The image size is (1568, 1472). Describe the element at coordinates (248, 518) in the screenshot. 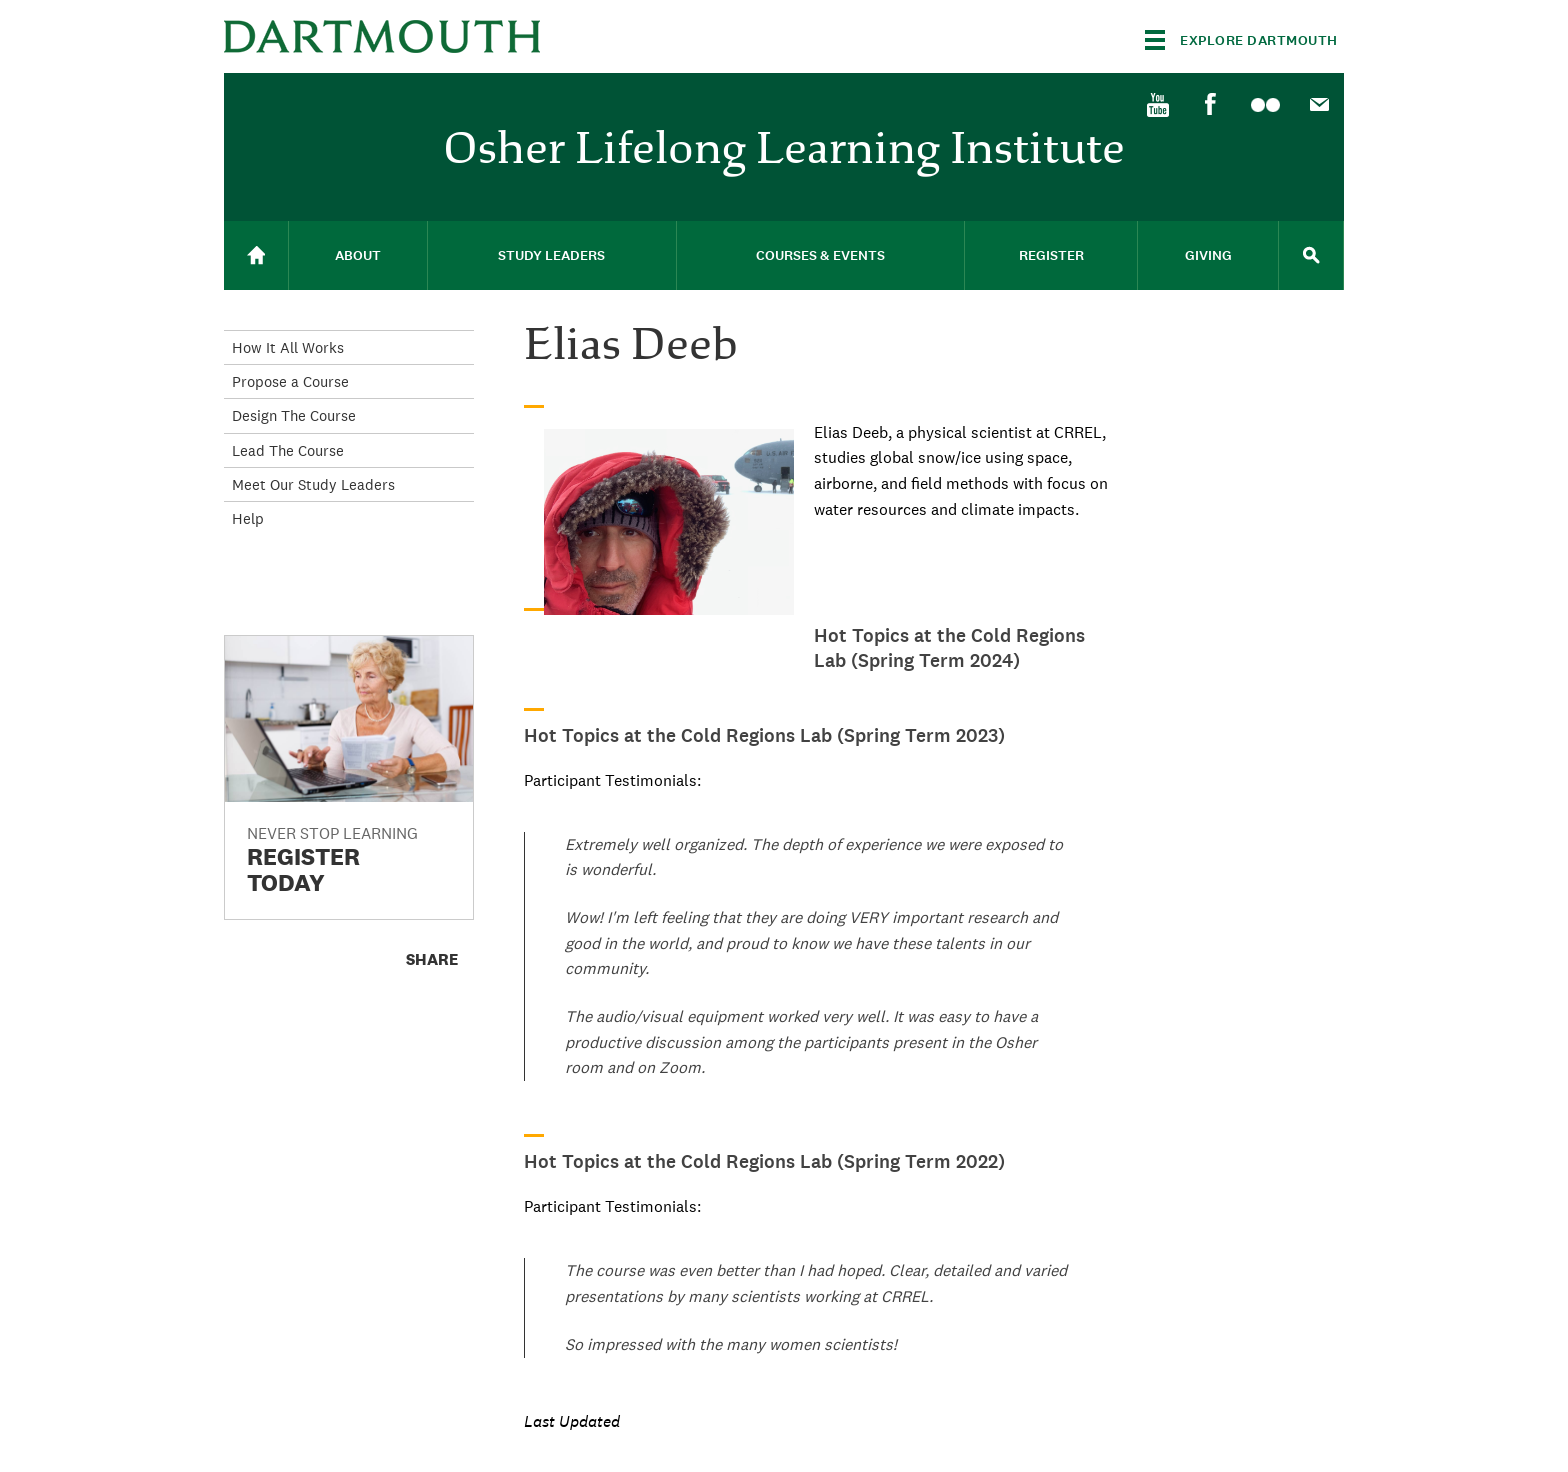

I see `Help` at that location.